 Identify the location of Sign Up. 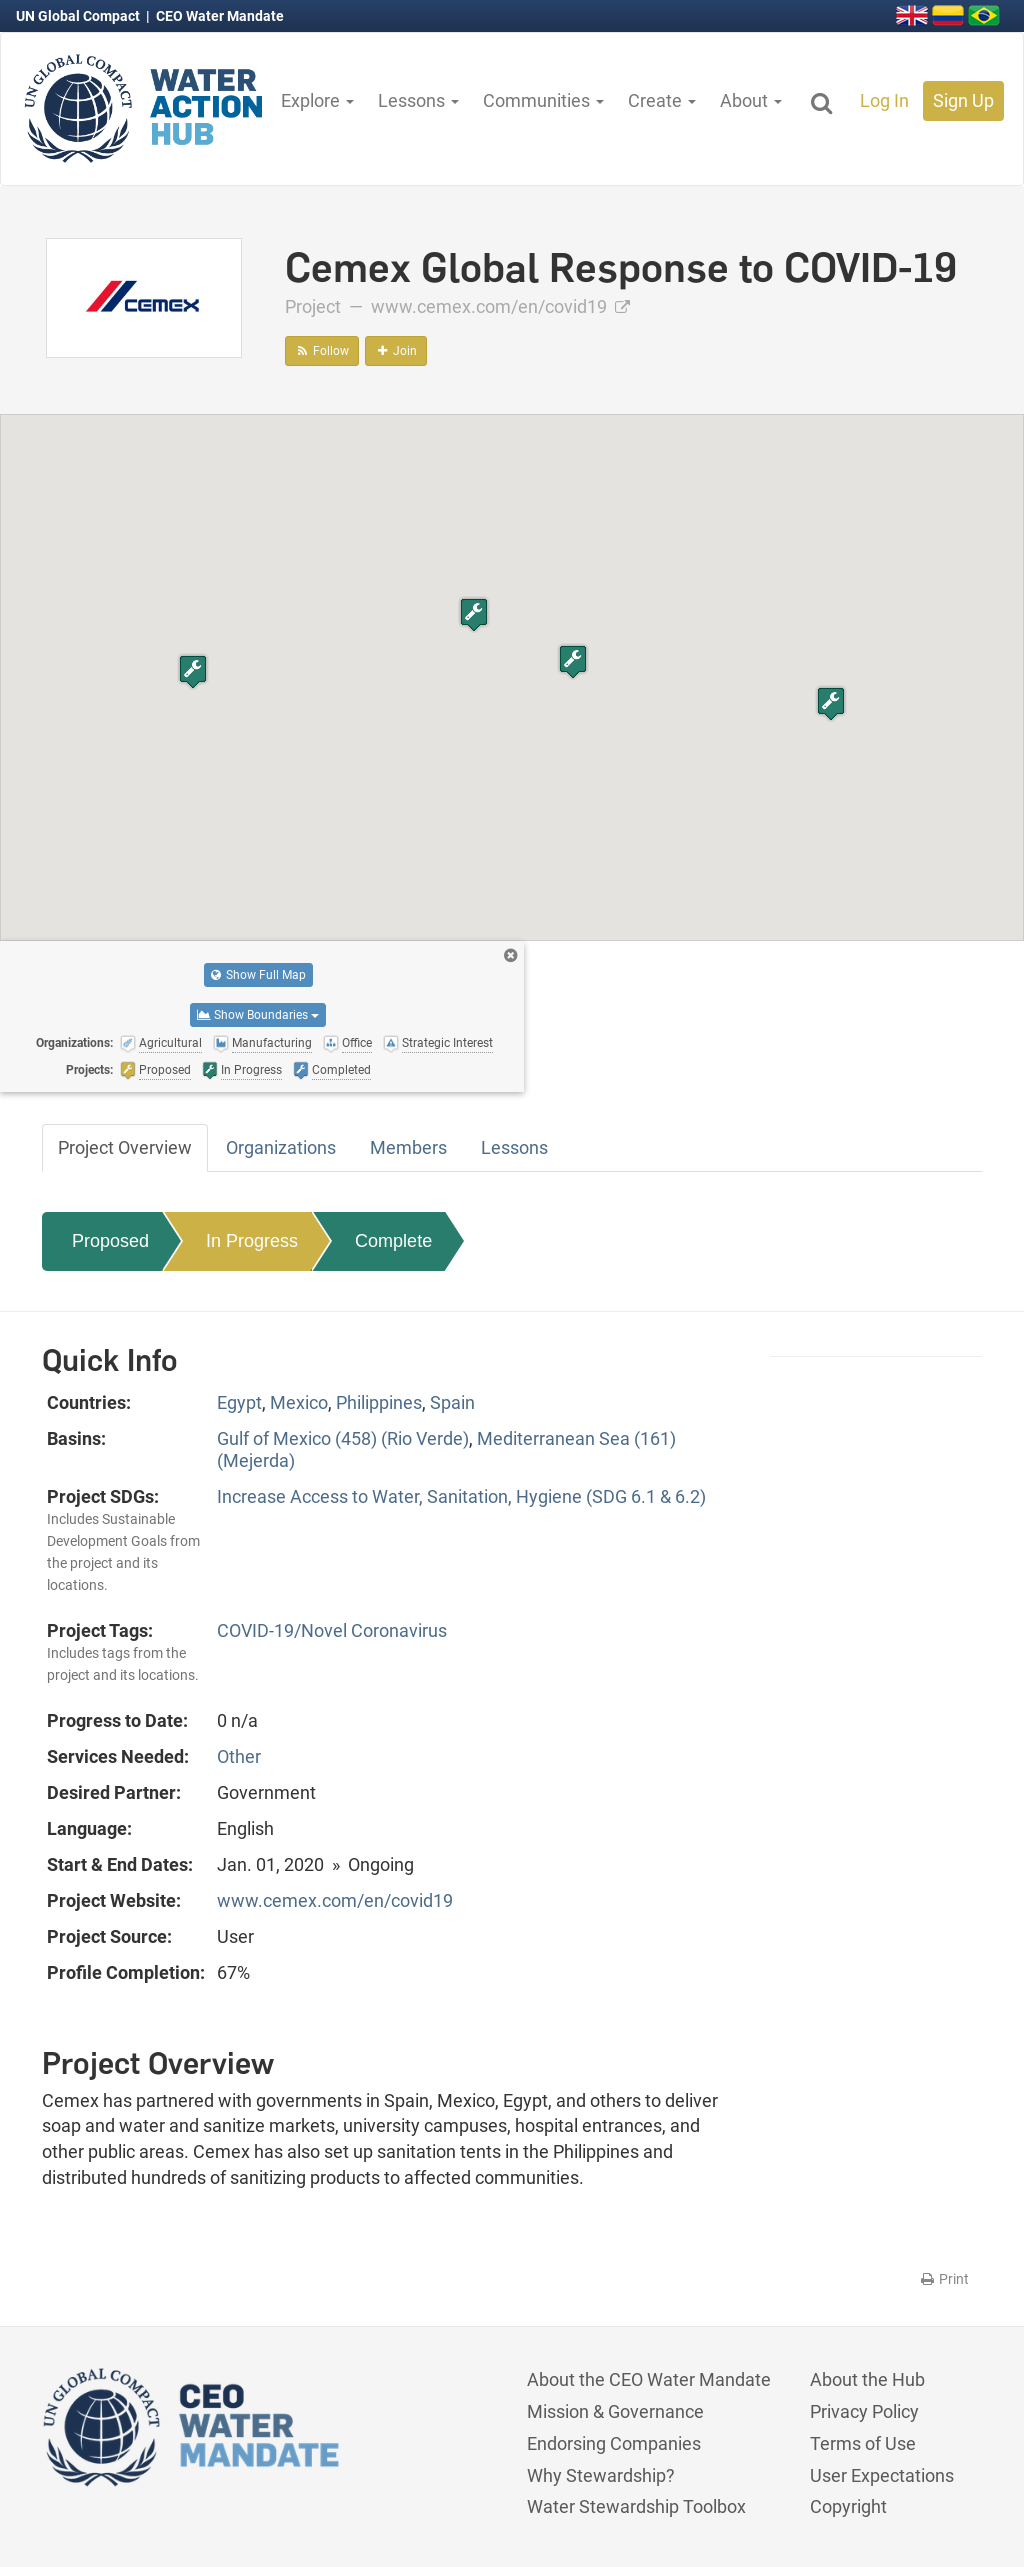
(963, 100).